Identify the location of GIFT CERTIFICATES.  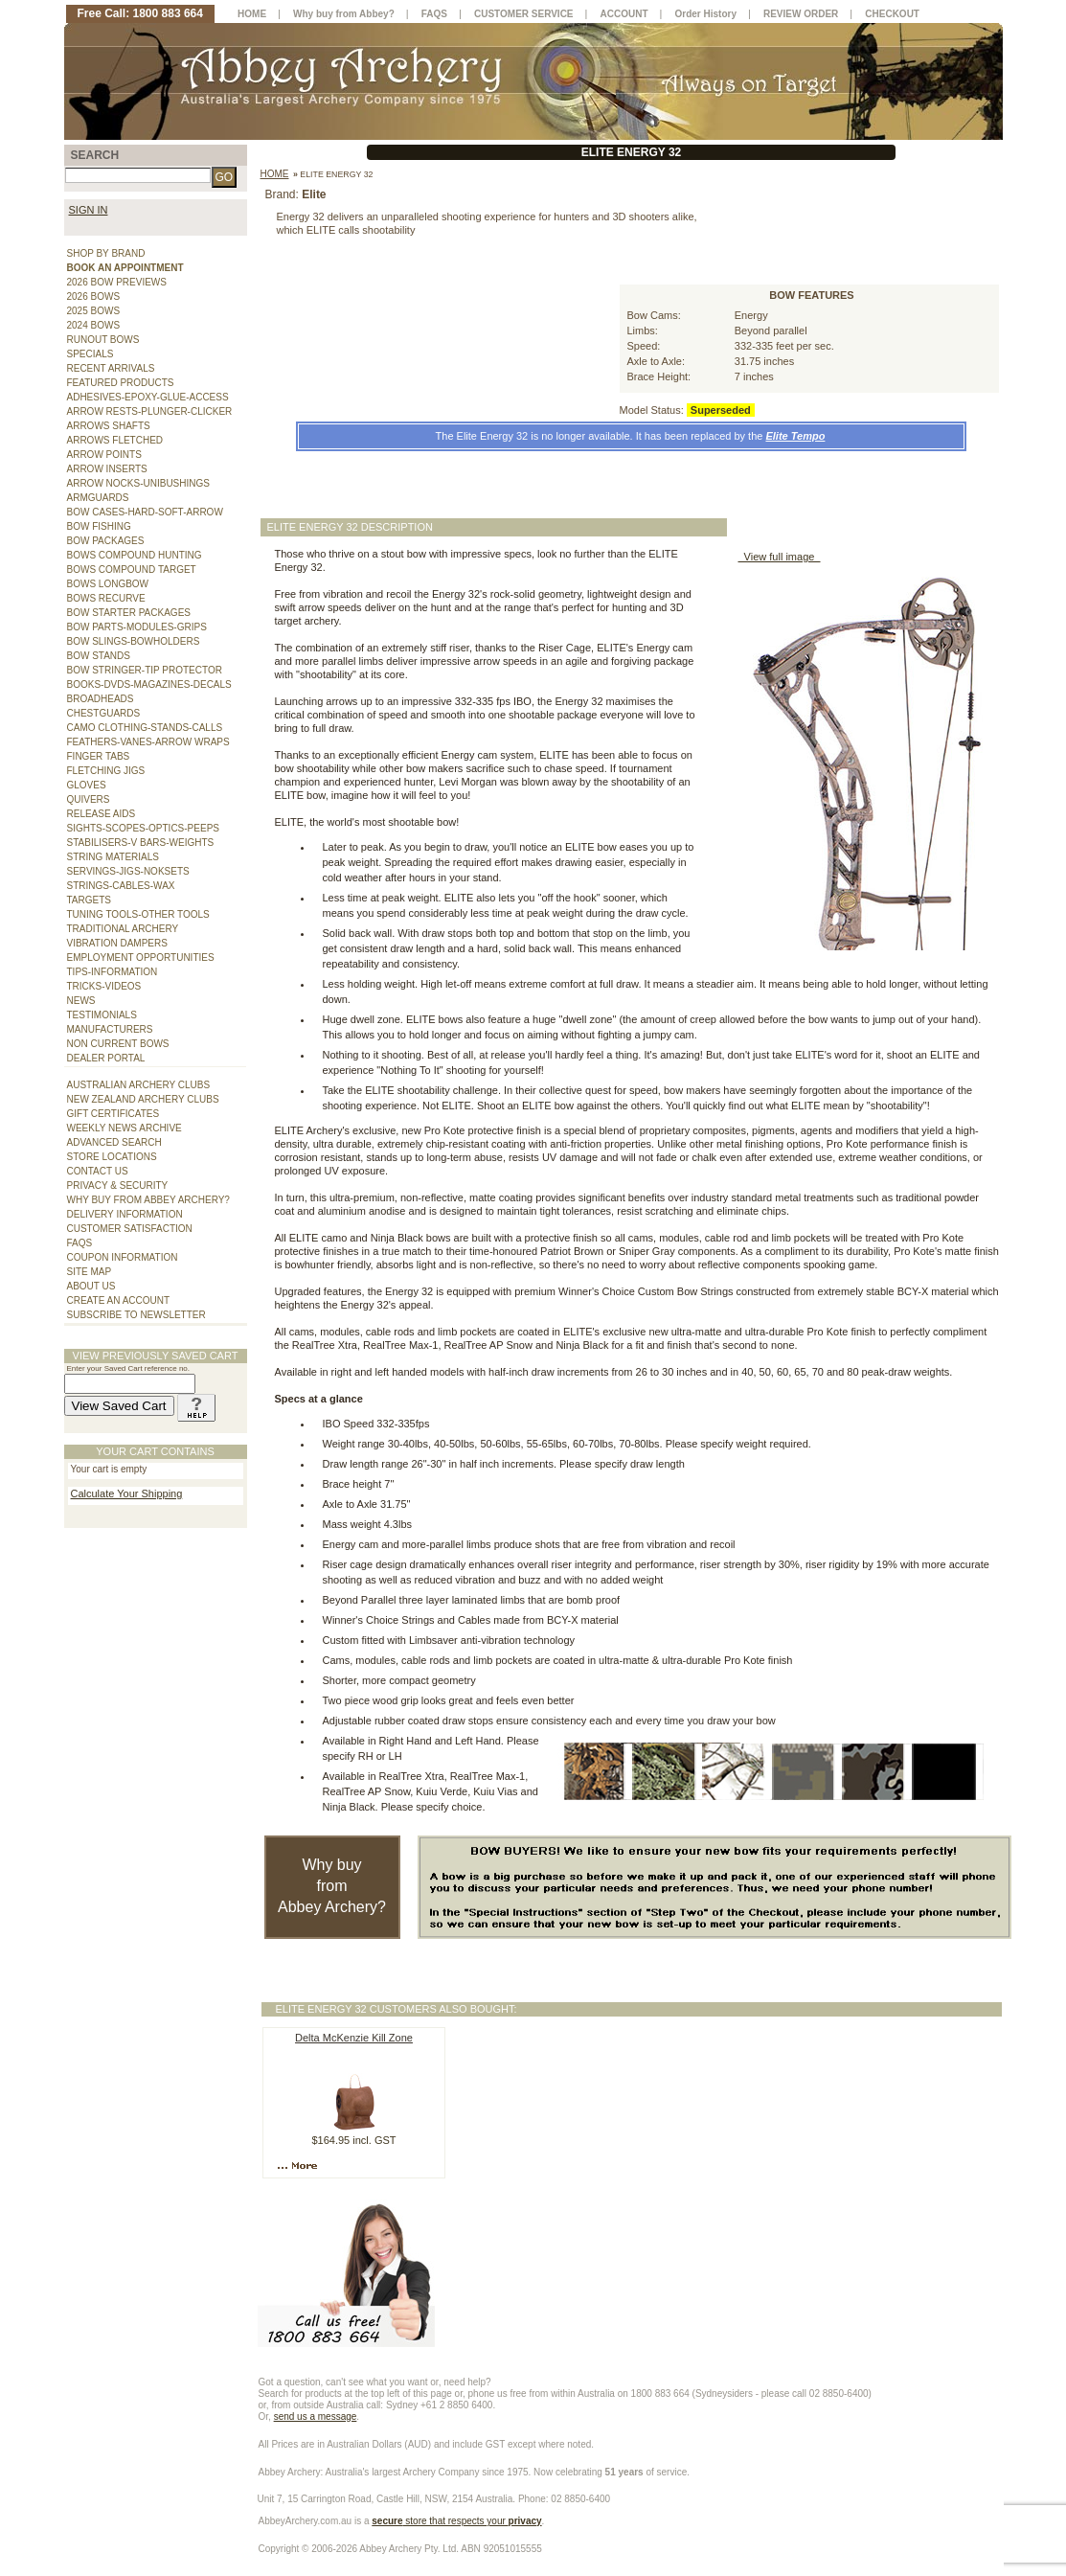
(113, 1113).